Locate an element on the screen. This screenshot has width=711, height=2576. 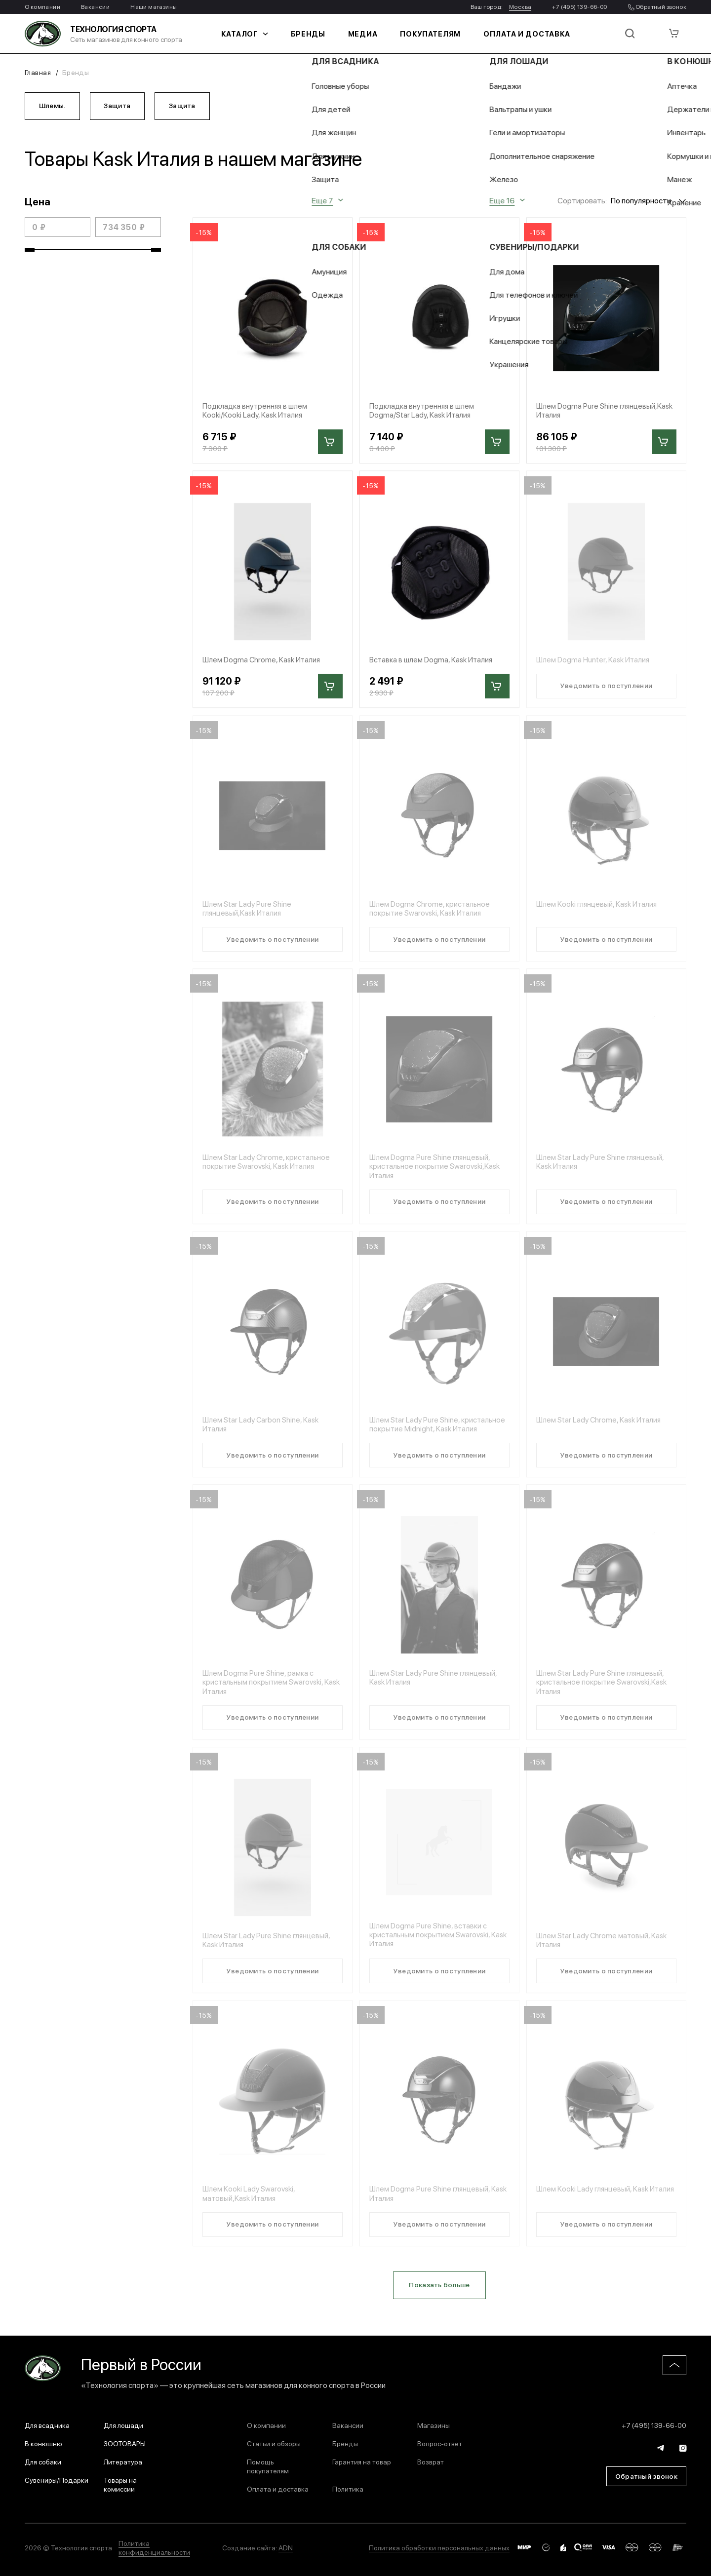
Бренды is located at coordinates (319, 34).